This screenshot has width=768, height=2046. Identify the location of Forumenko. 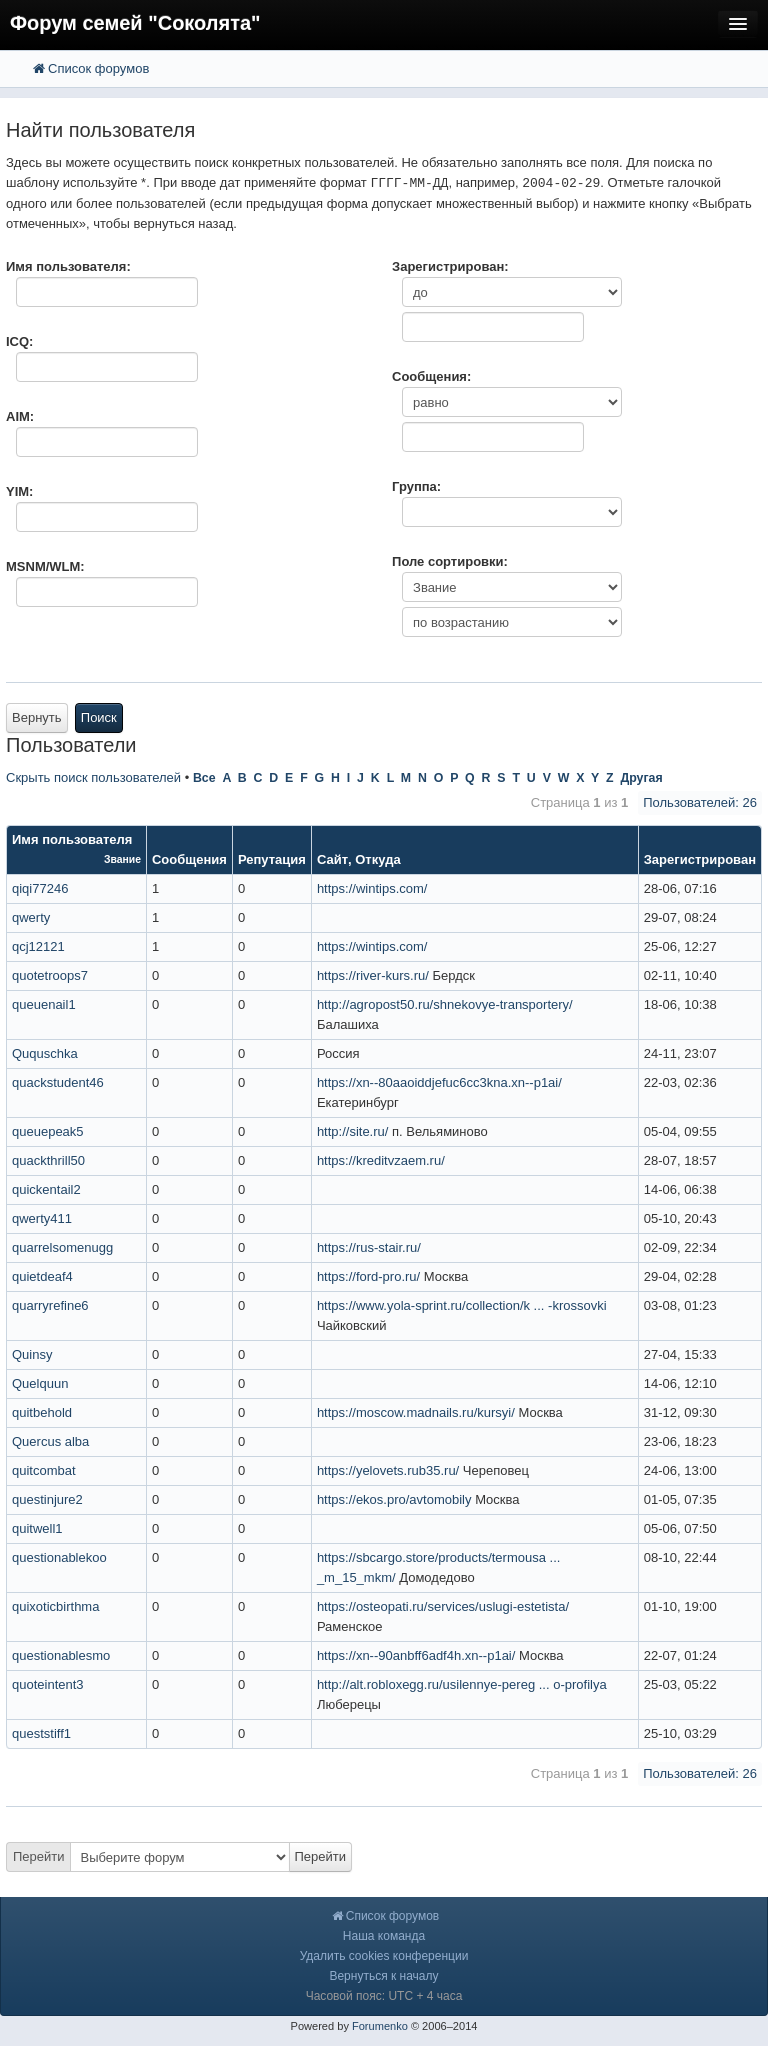
(380, 2026).